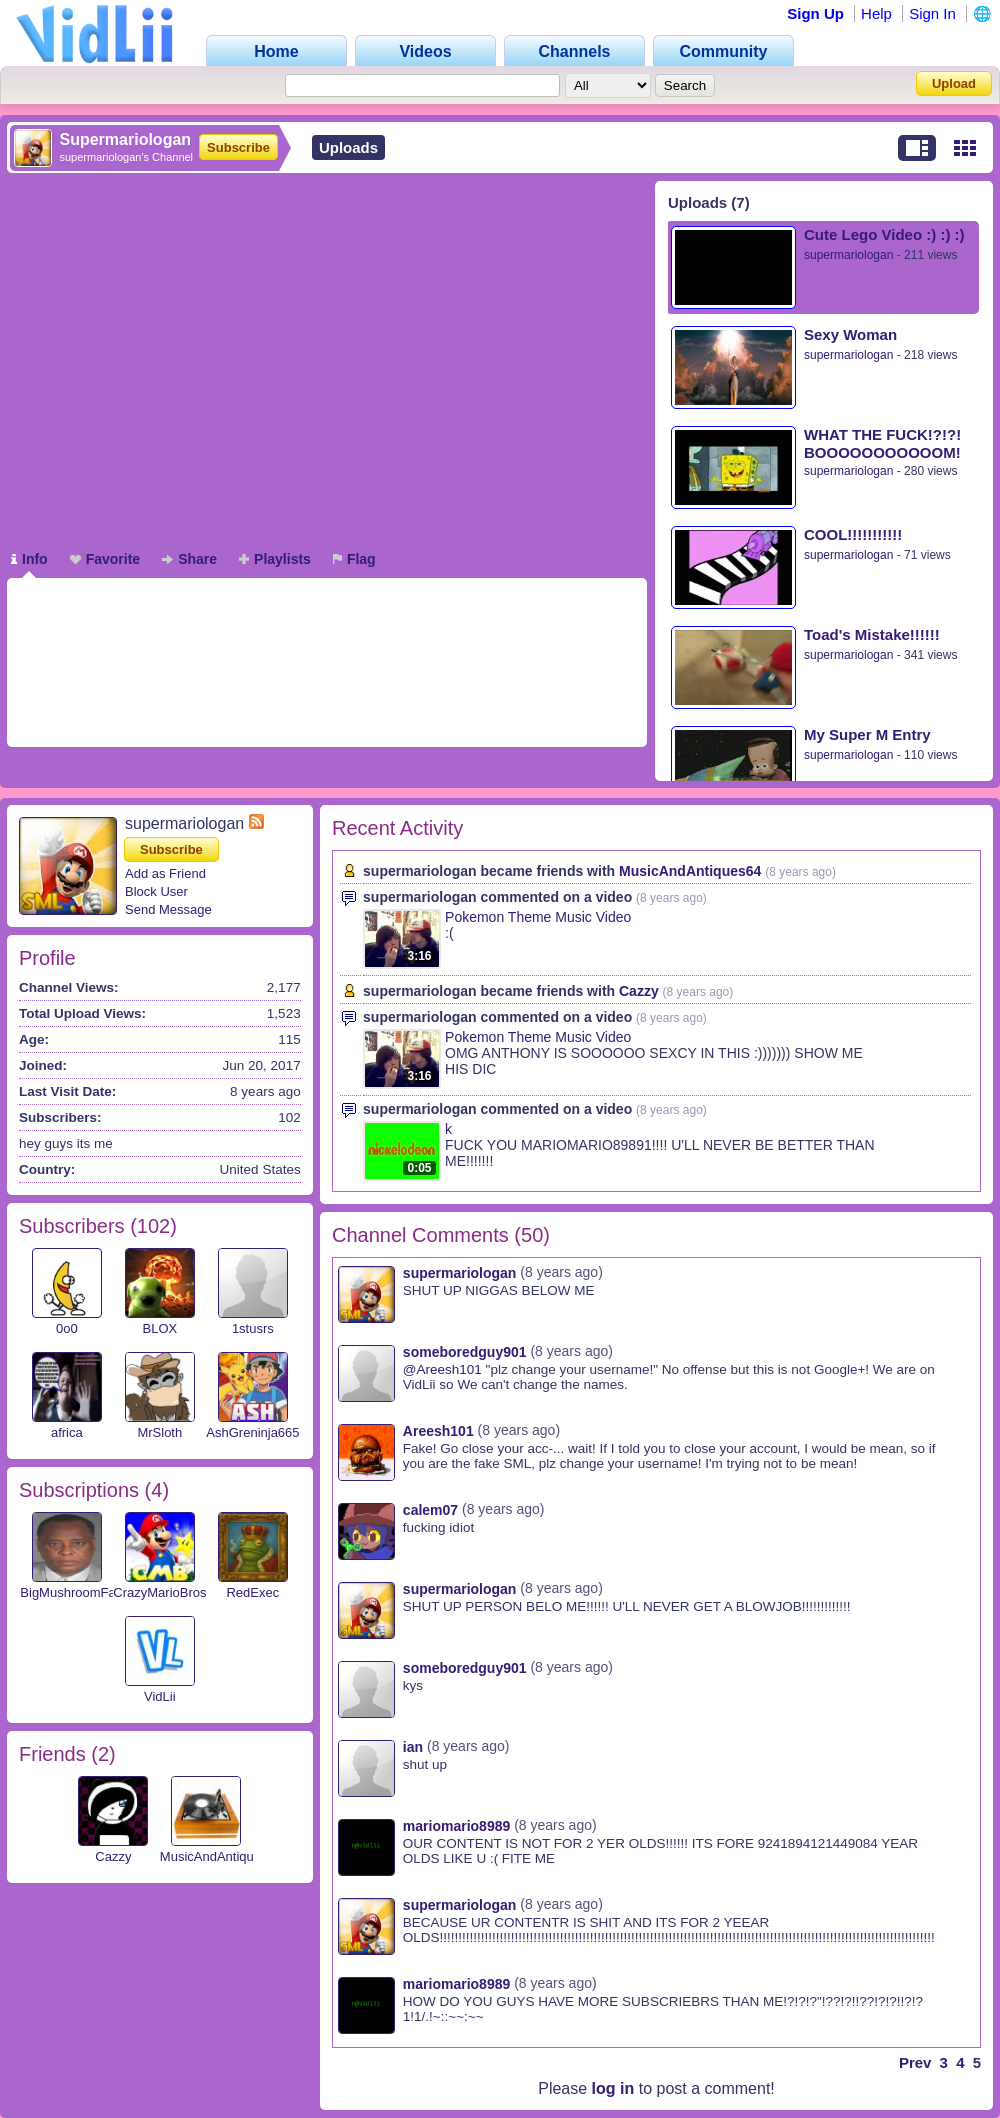 Image resolution: width=1000 pixels, height=2118 pixels. I want to click on WHAT THE FUCK!?!?! BOOOOOOOOOOOM!, so click(882, 443).